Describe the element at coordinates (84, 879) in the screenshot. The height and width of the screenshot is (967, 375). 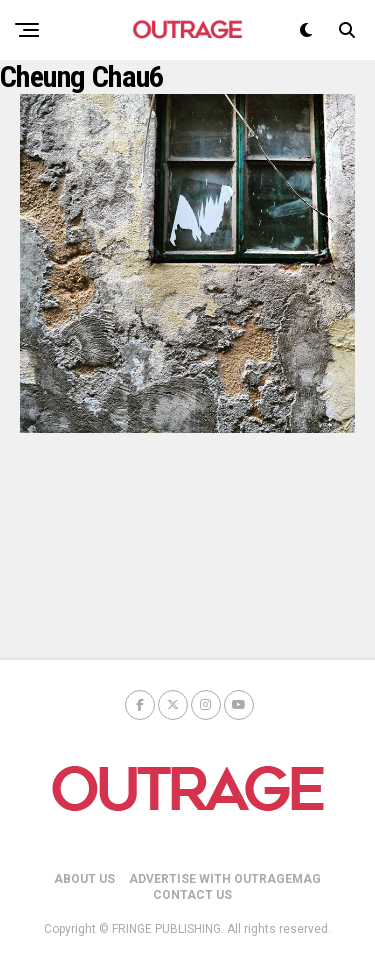
I see `ABOUT US` at that location.